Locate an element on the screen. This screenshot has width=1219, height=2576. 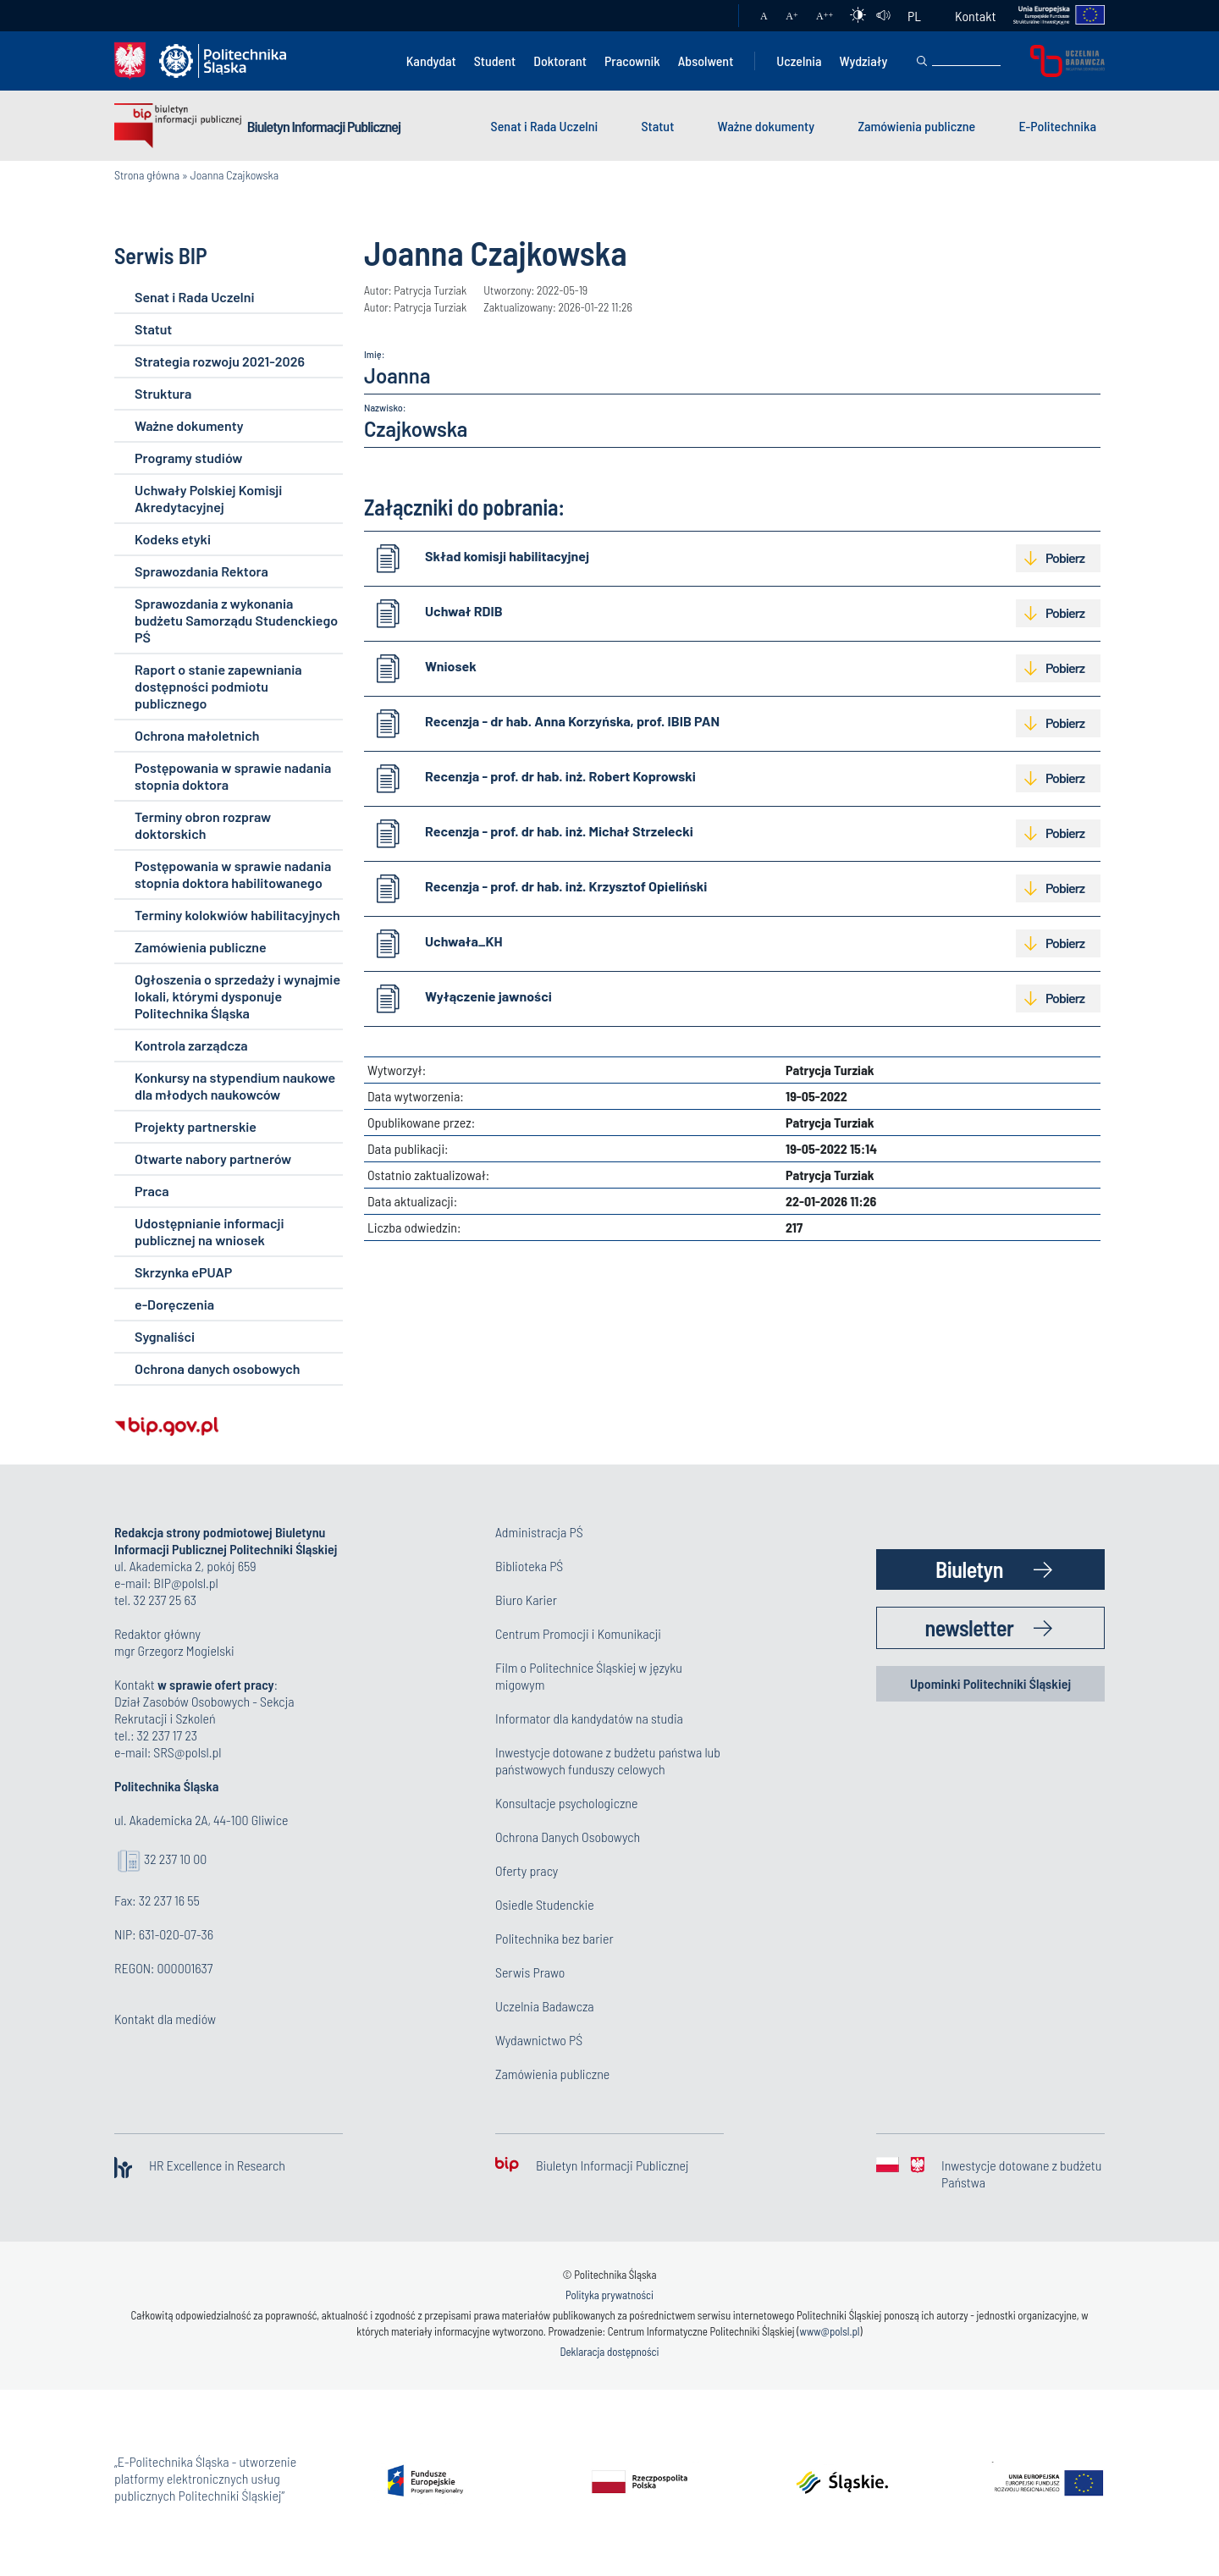
Kodeks etyki is located at coordinates (173, 539).